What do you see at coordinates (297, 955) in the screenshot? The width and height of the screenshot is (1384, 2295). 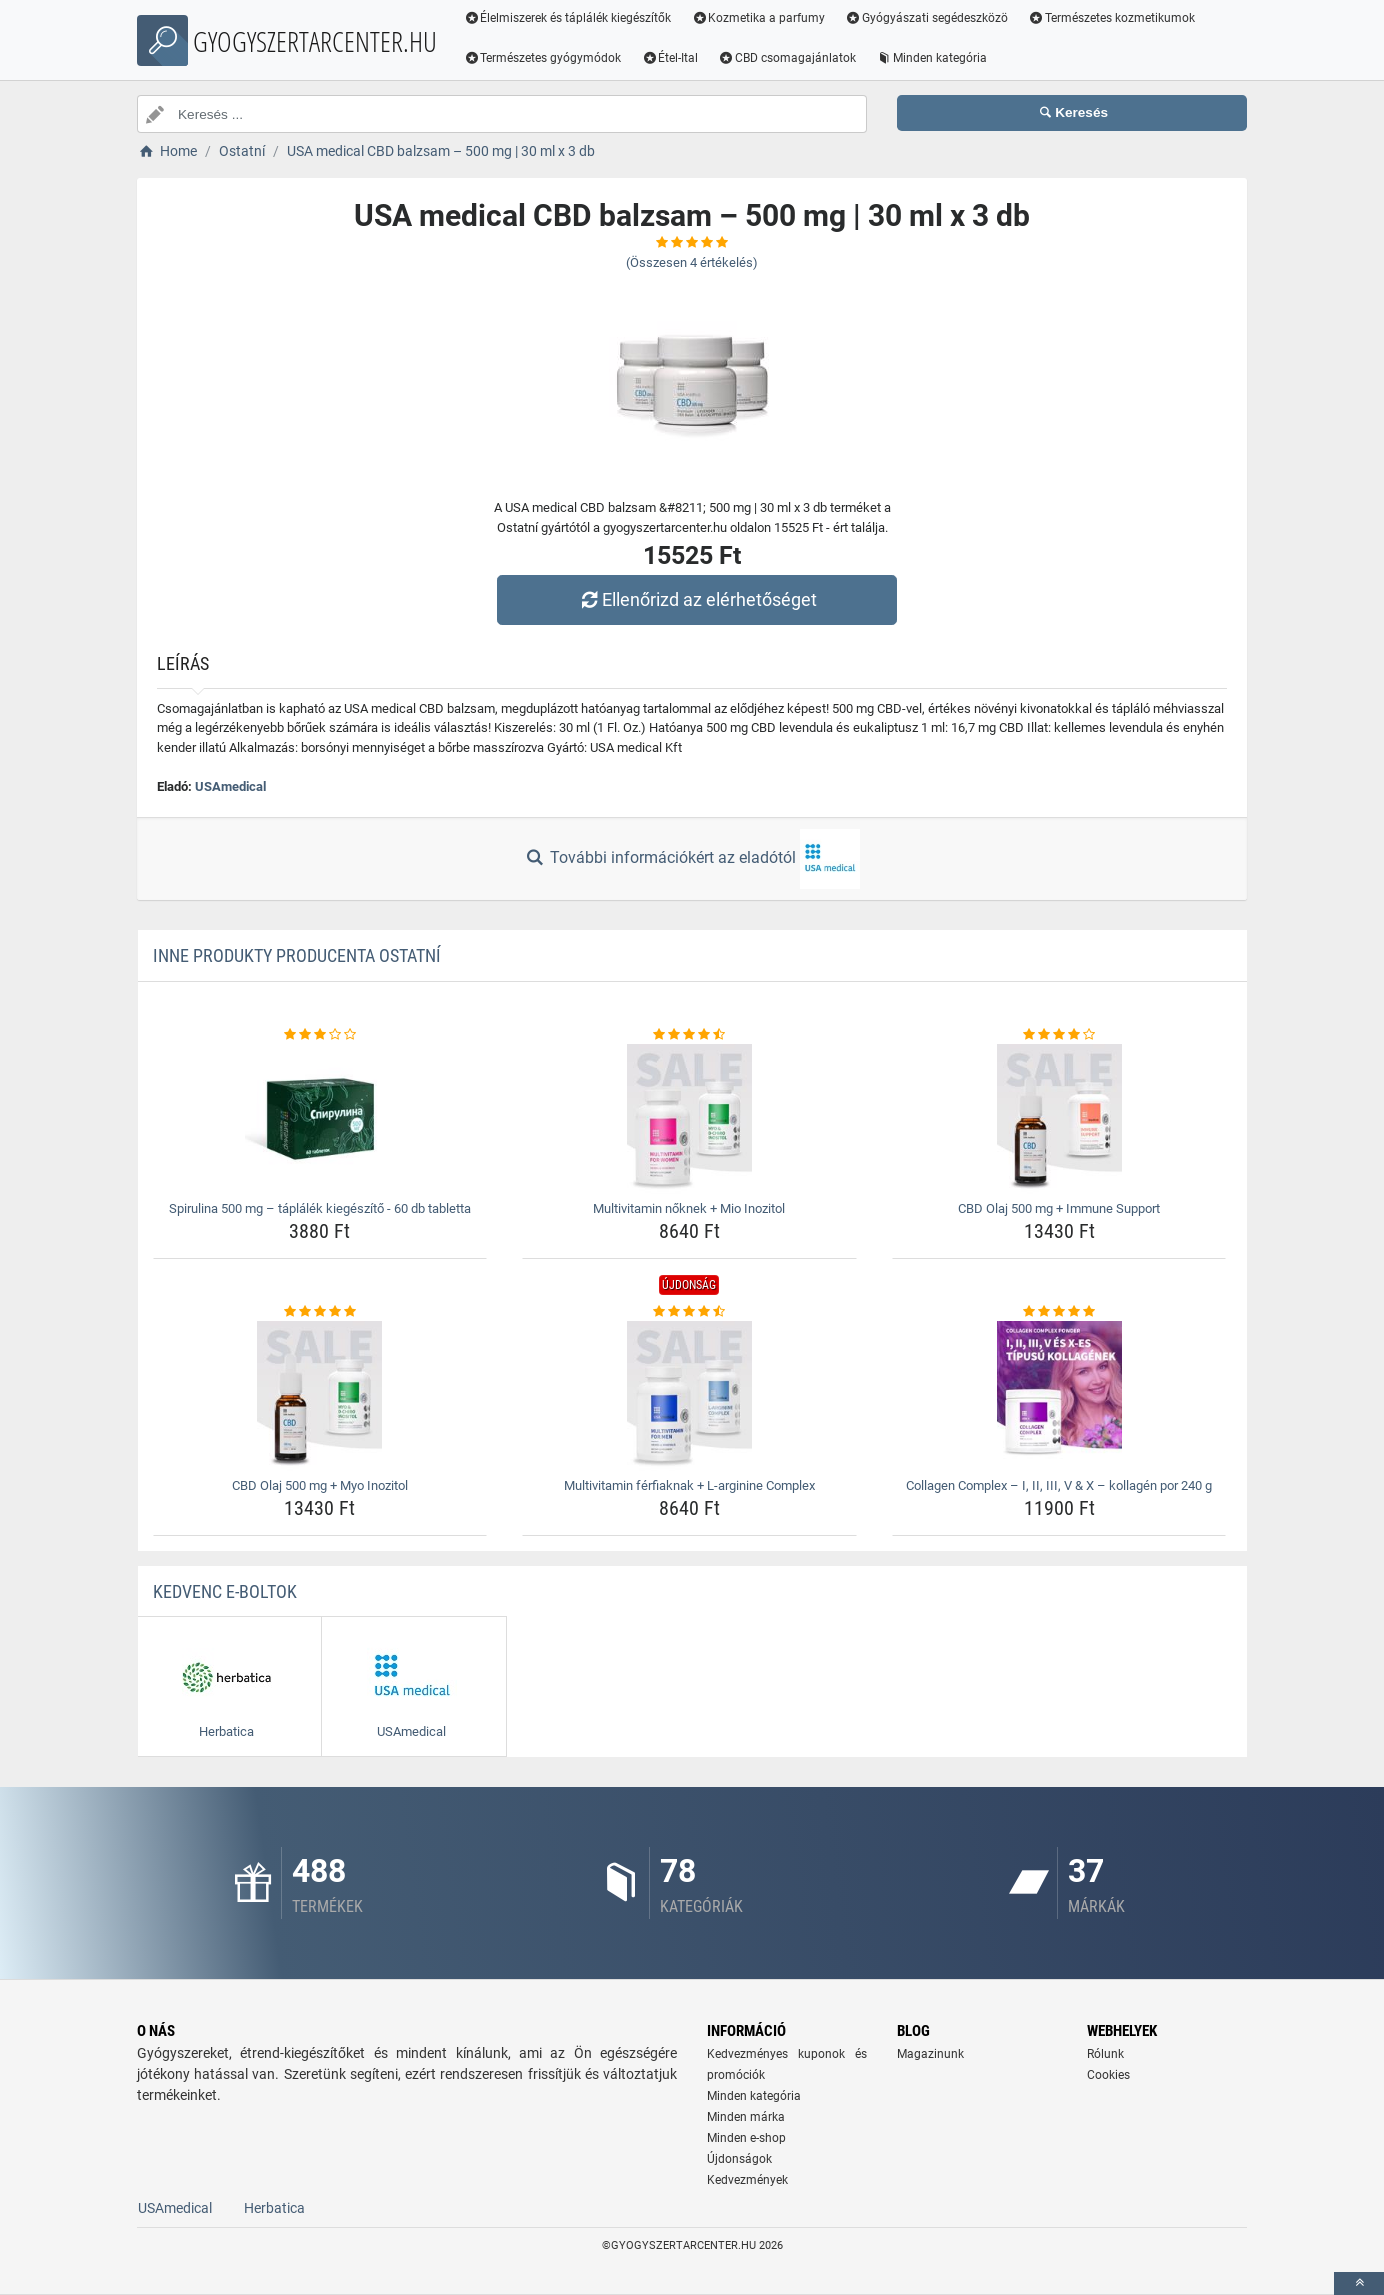 I see `Inne produkty producenta Ostatní` at bounding box center [297, 955].